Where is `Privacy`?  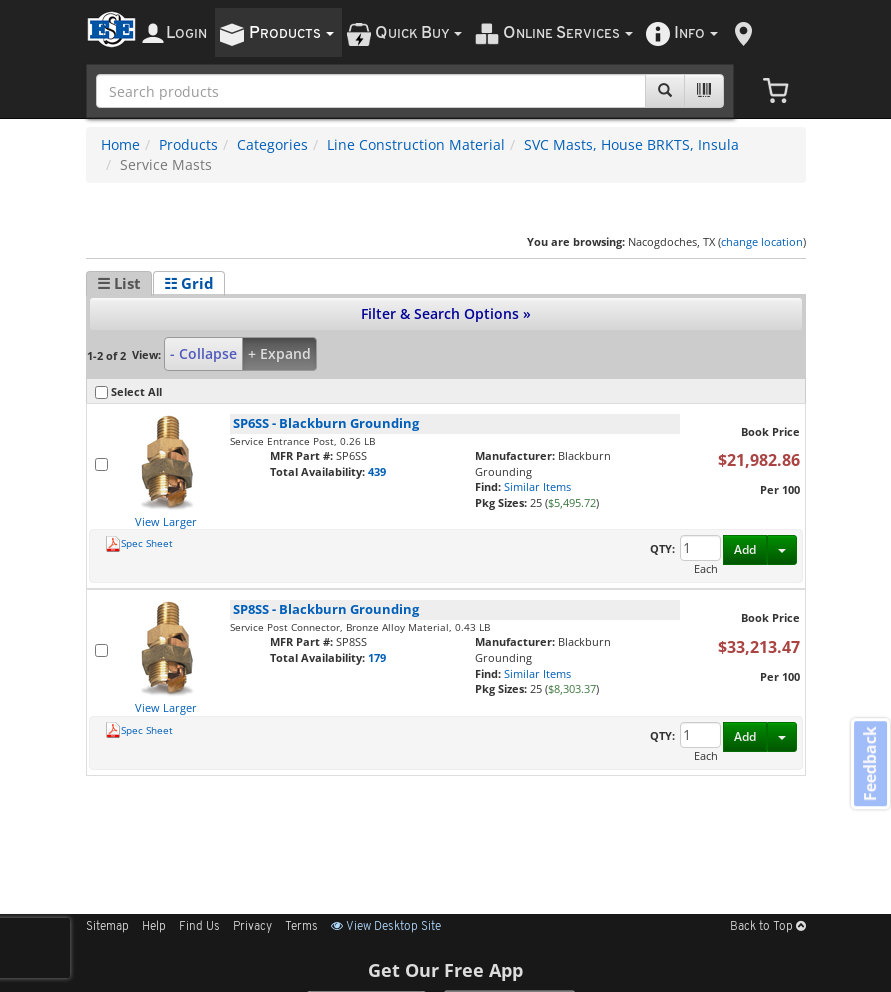
Privacy is located at coordinates (252, 927).